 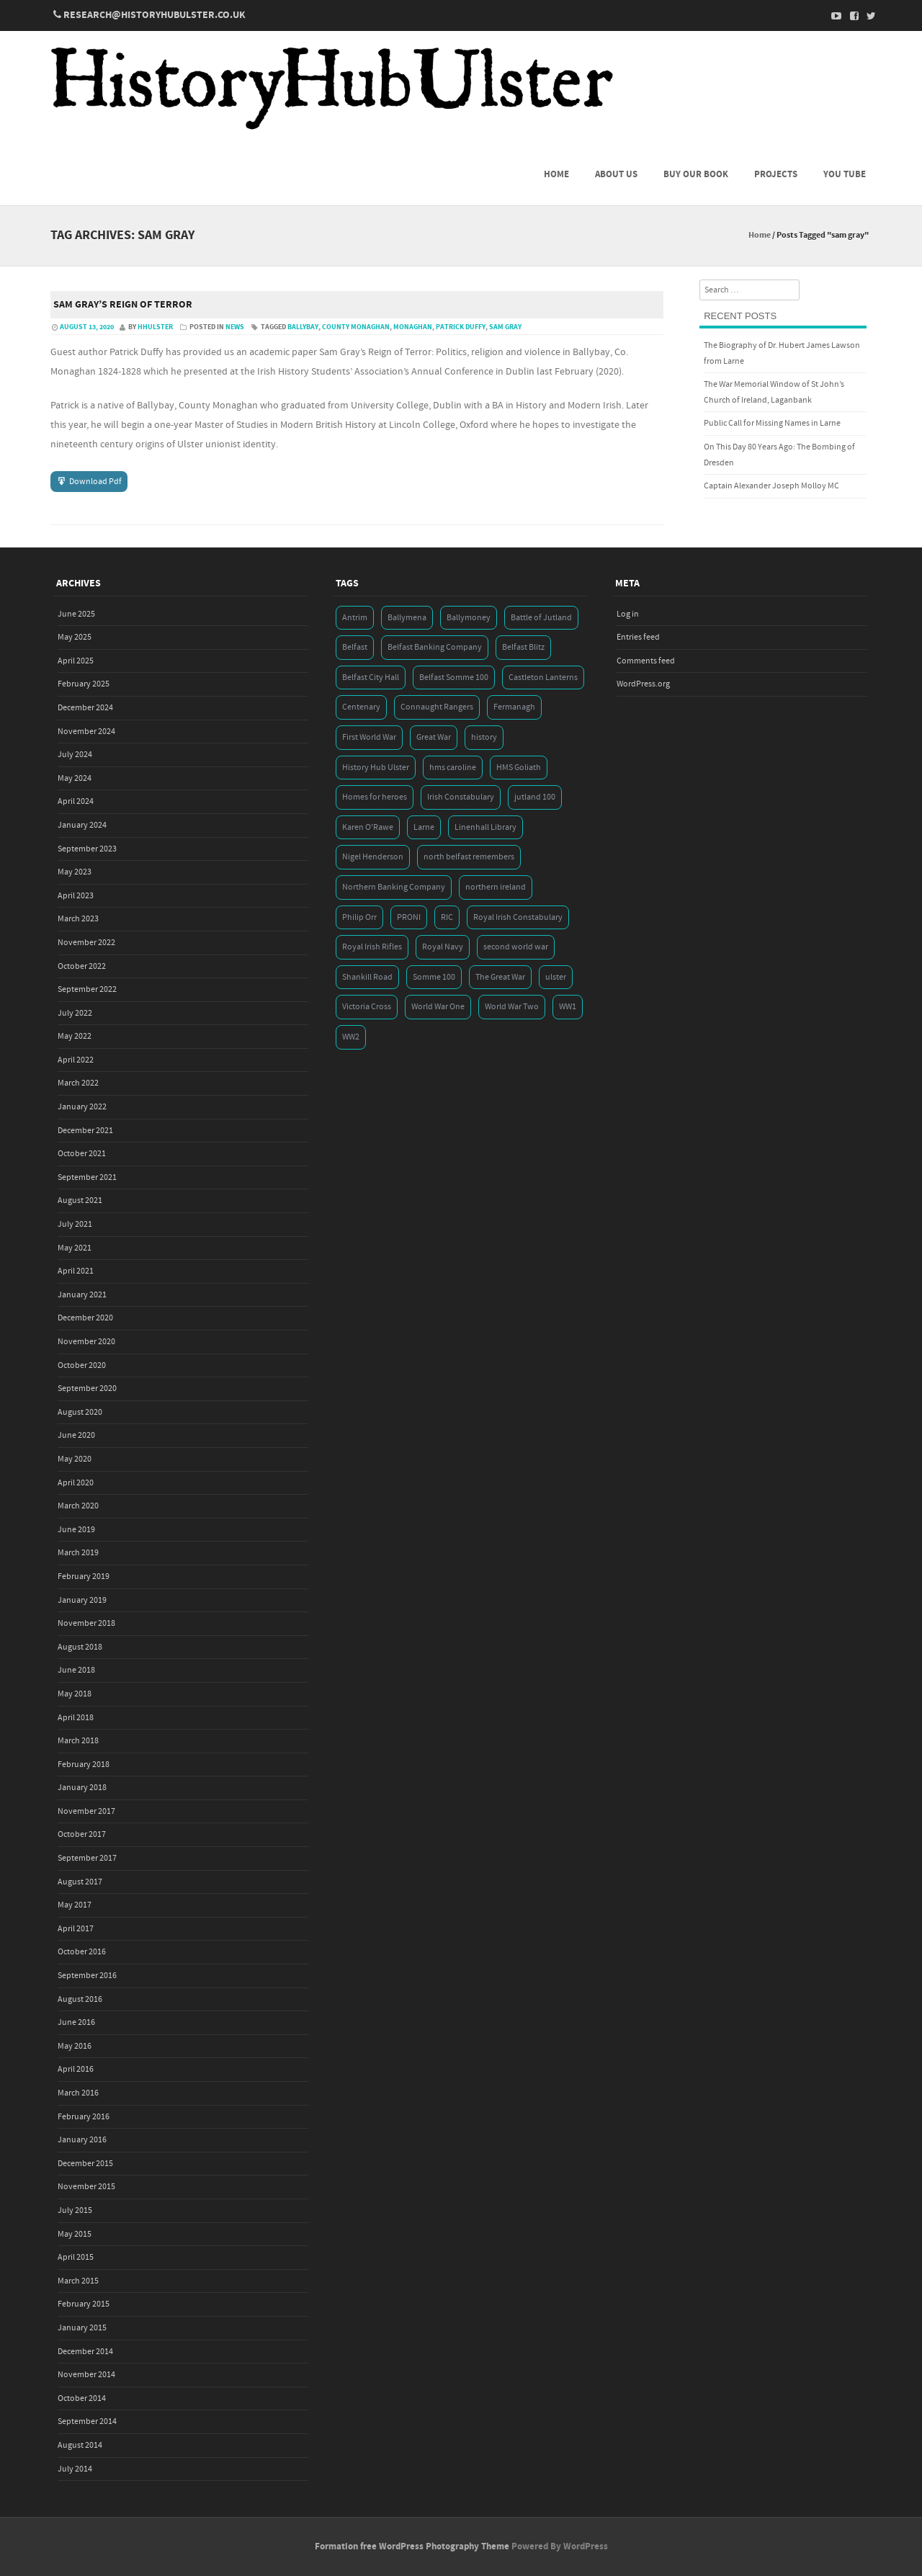 What do you see at coordinates (122, 305) in the screenshot?
I see `Sam Gray’s Reign of Terror` at bounding box center [122, 305].